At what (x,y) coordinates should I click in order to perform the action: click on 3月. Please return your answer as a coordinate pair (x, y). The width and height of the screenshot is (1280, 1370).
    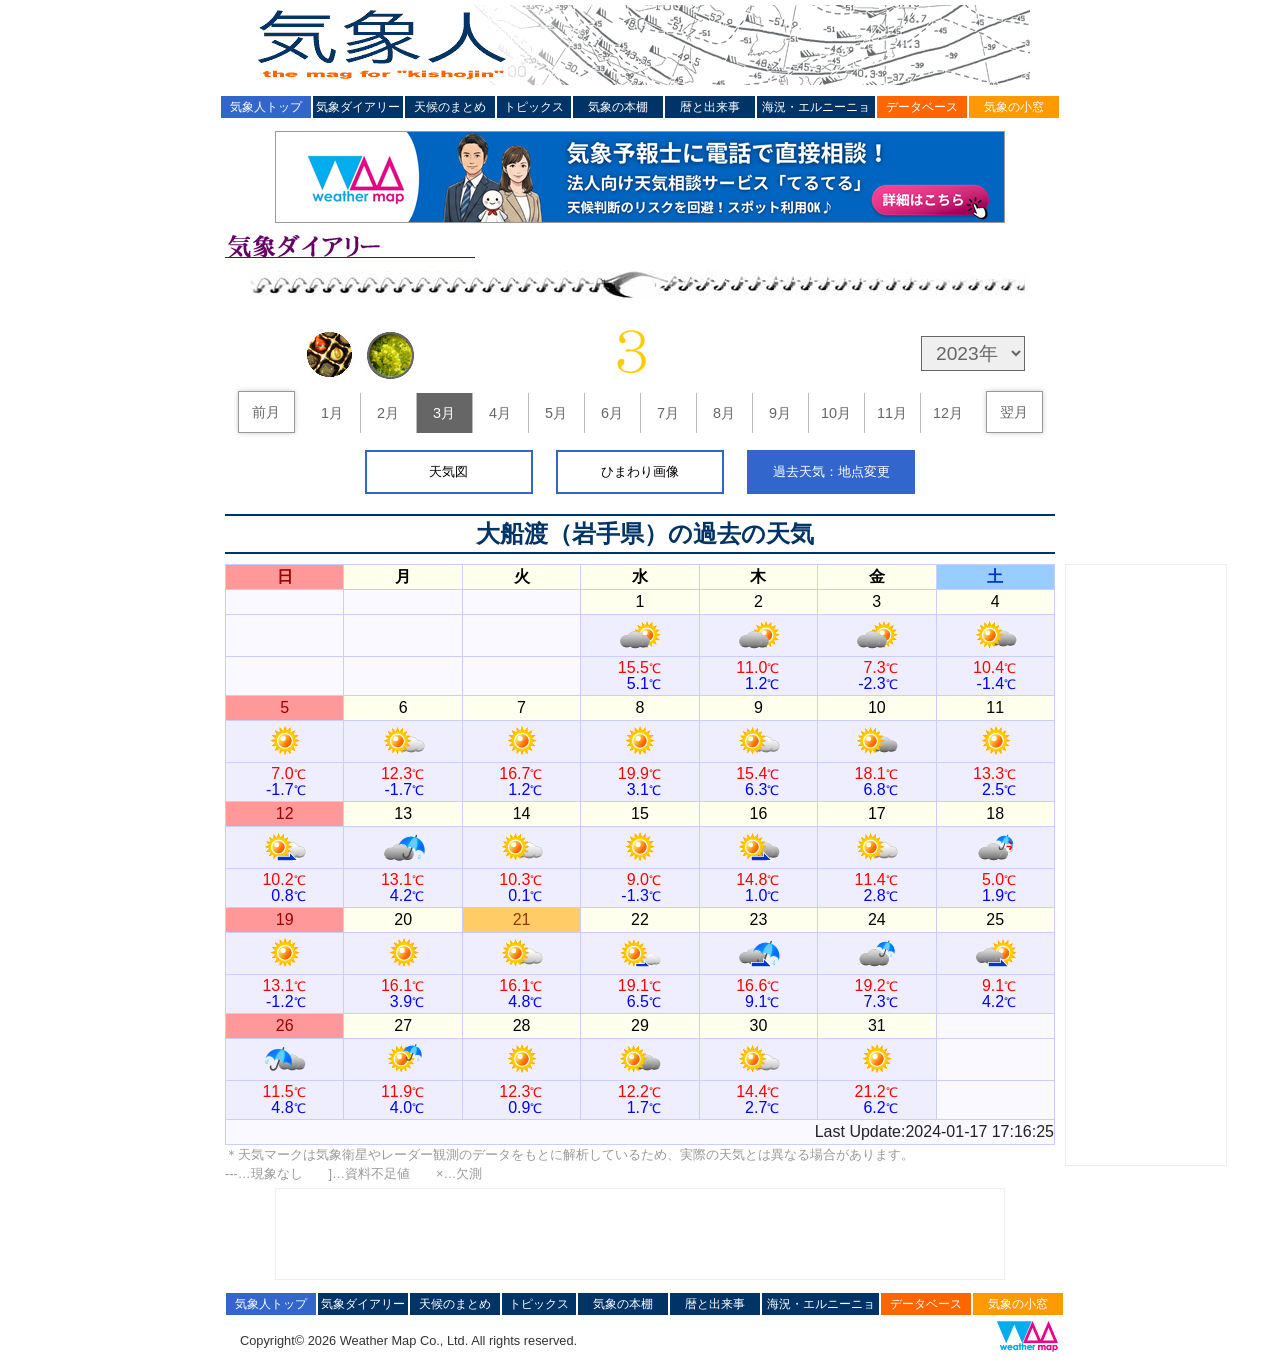
    Looking at the image, I should click on (444, 413).